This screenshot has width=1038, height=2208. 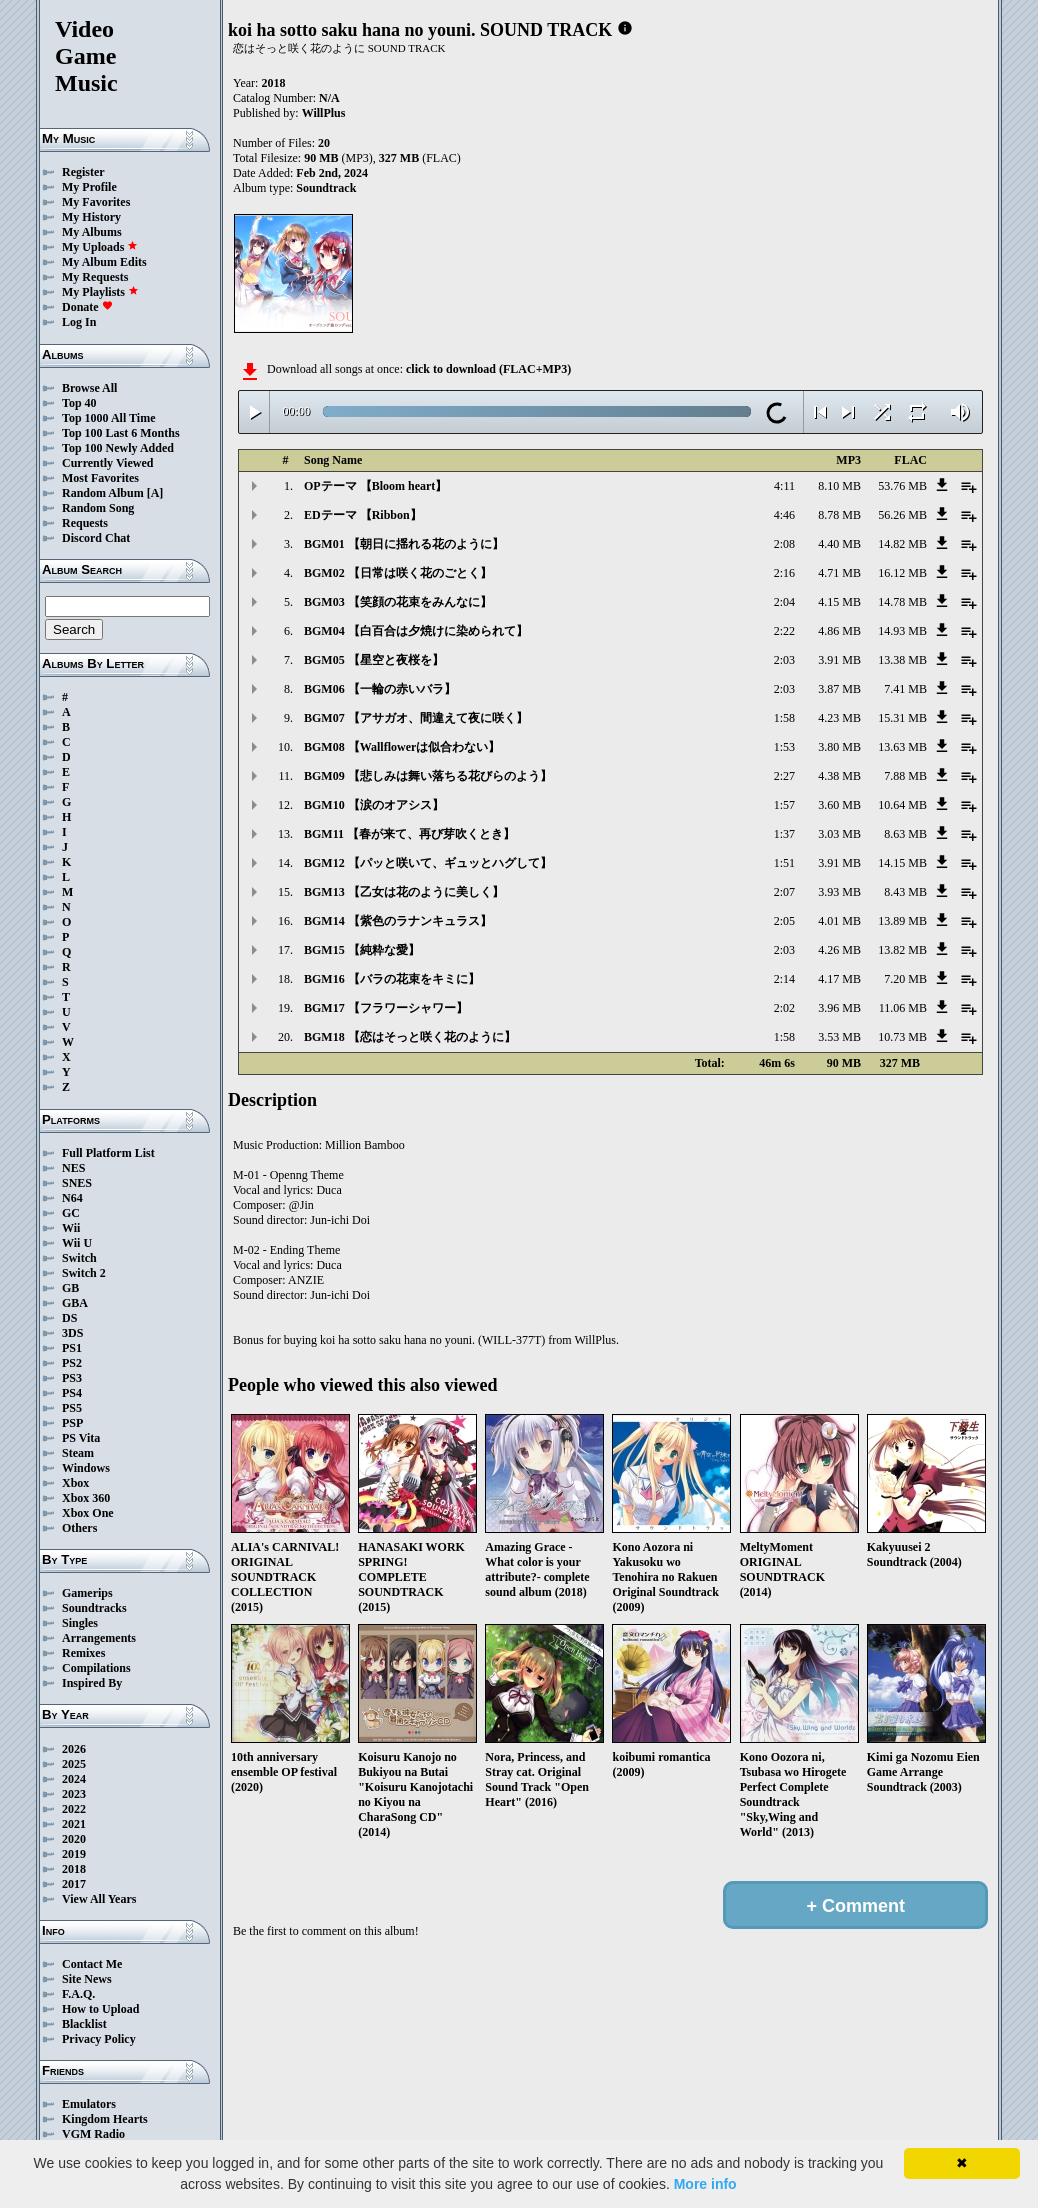 I want to click on 13.63 MB, so click(x=902, y=747).